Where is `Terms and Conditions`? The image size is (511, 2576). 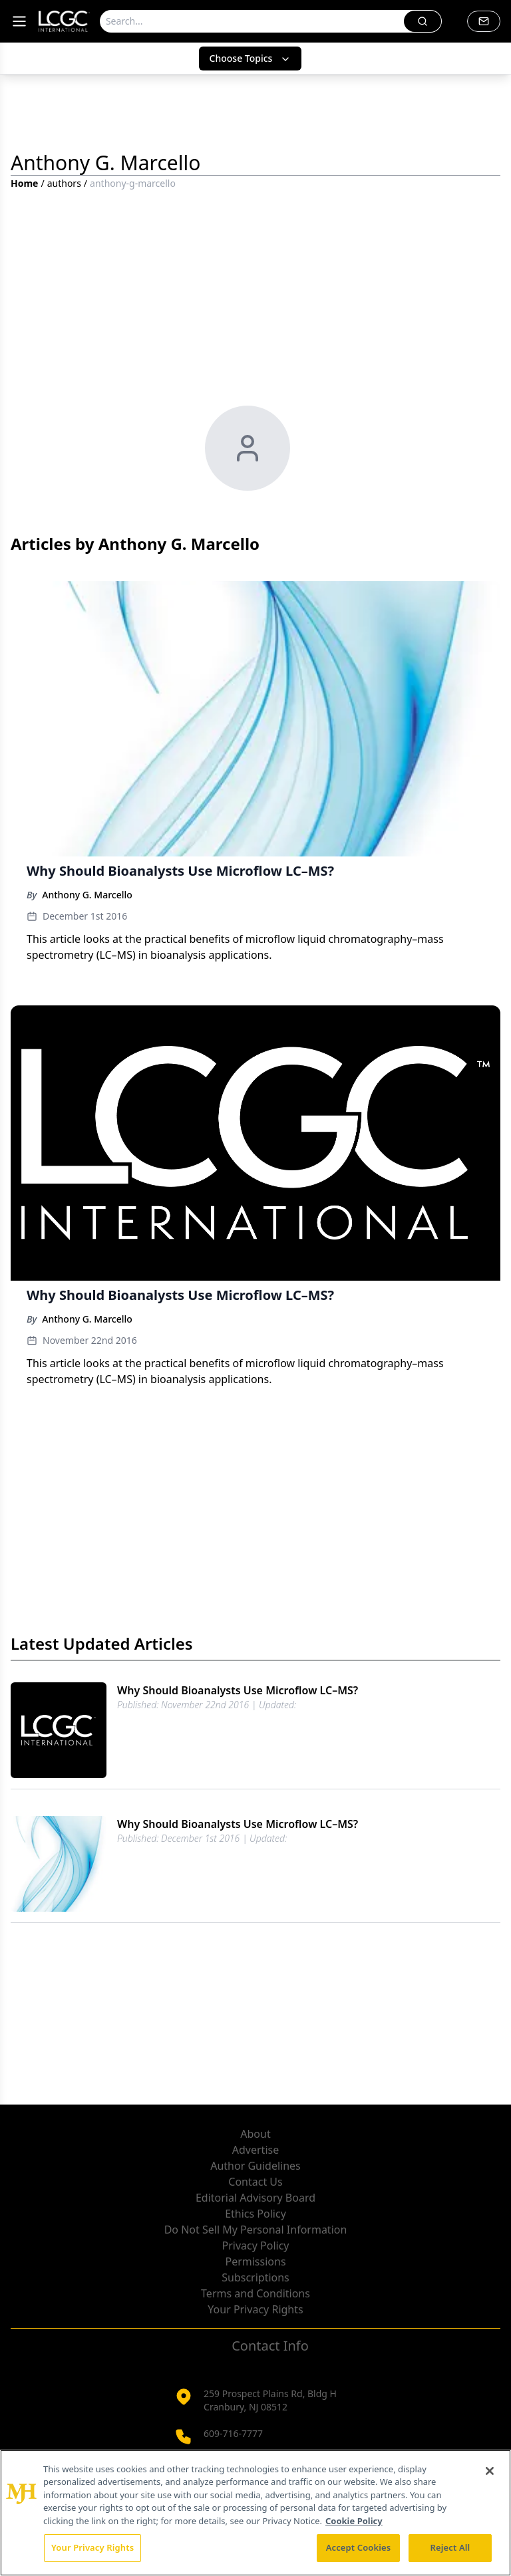 Terms and Conditions is located at coordinates (255, 2293).